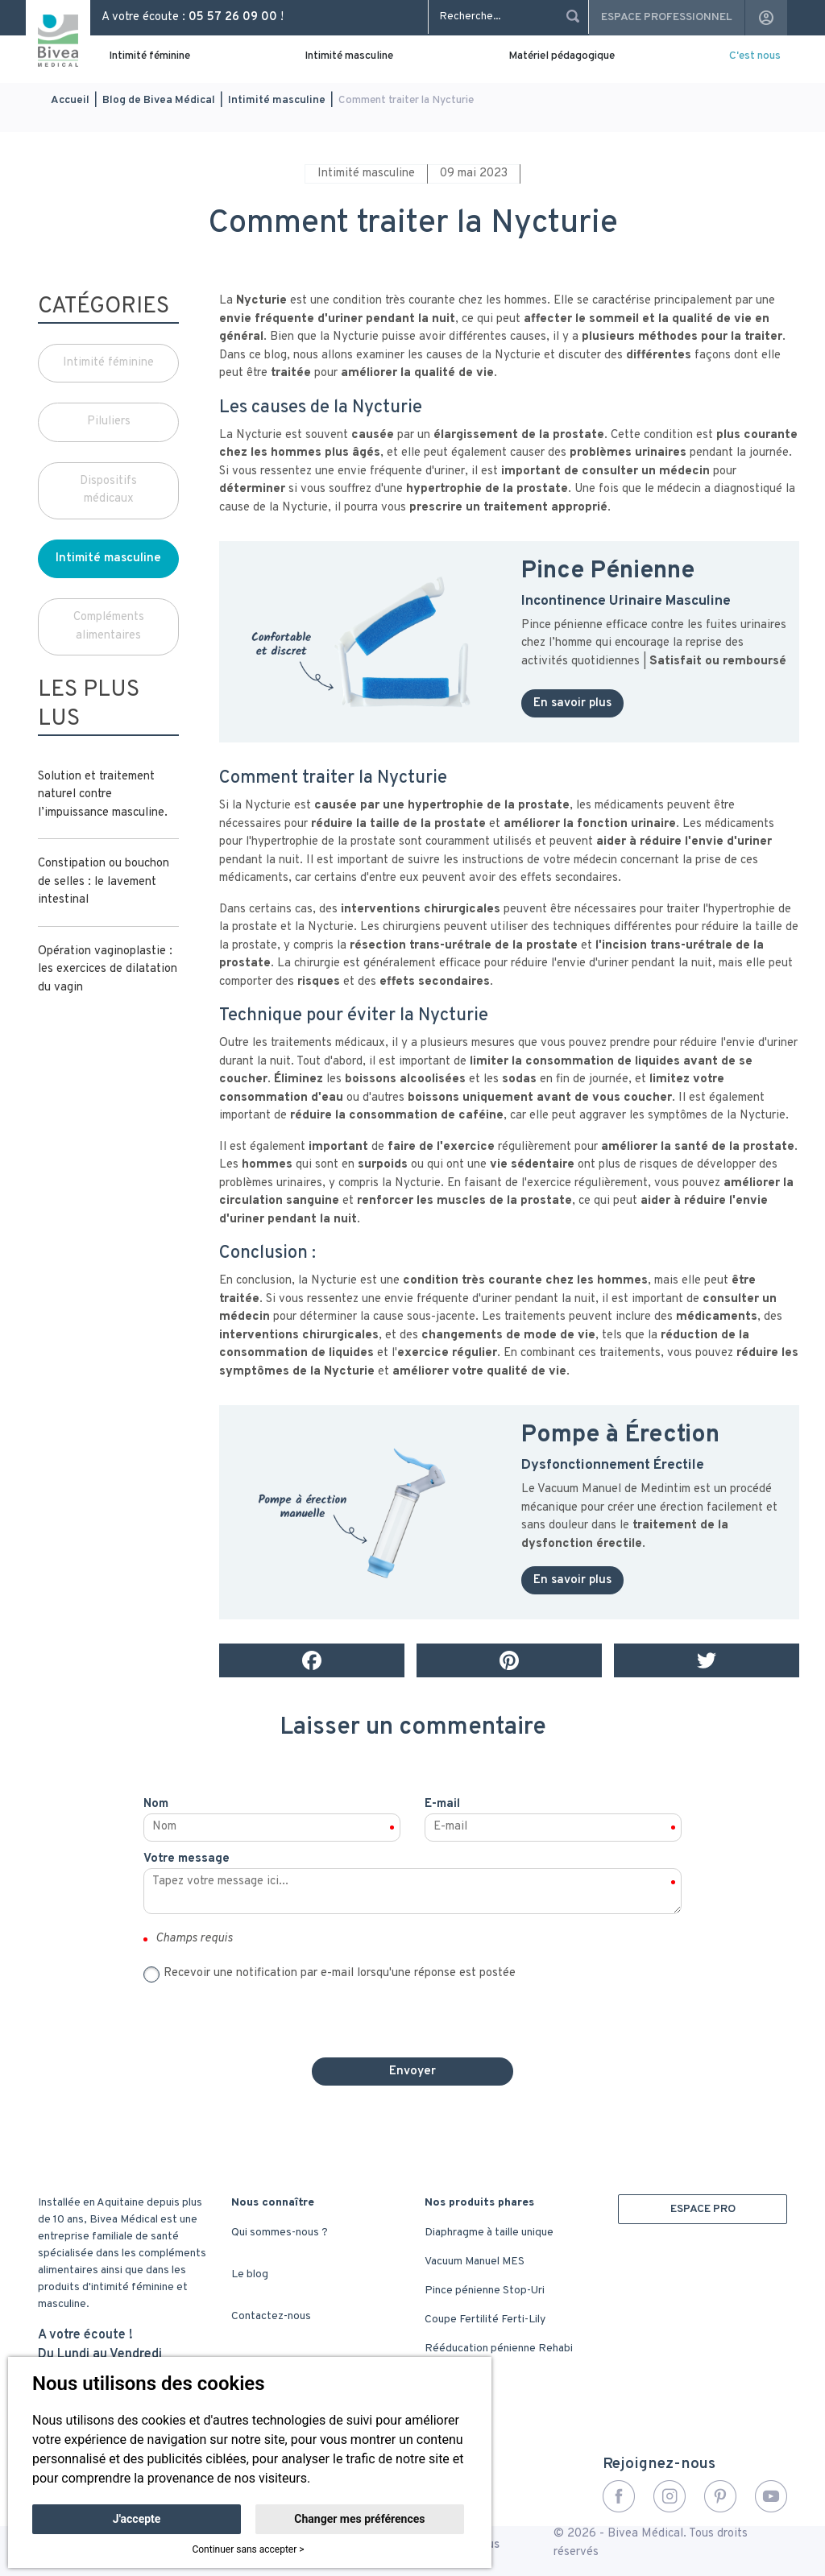 The image size is (825, 2576). Describe the element at coordinates (442, 1804) in the screenshot. I see `E-mail` at that location.